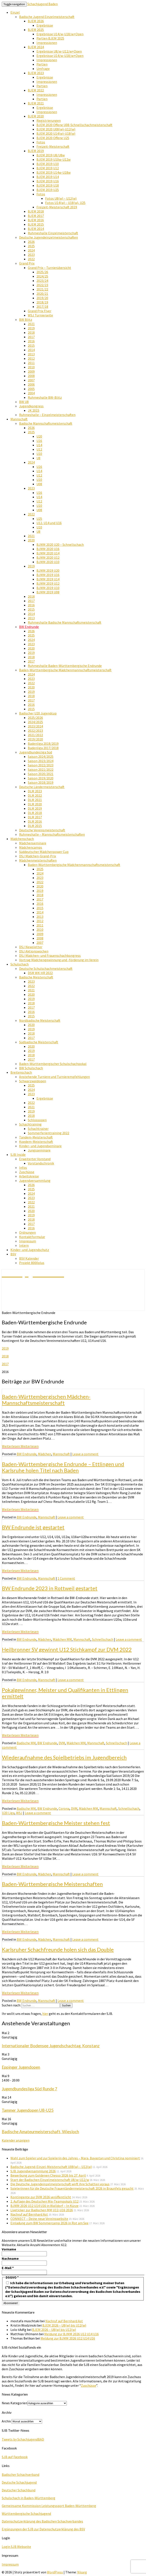 The width and height of the screenshot is (146, 2576). I want to click on Schachtrainer, so click(38, 1128).